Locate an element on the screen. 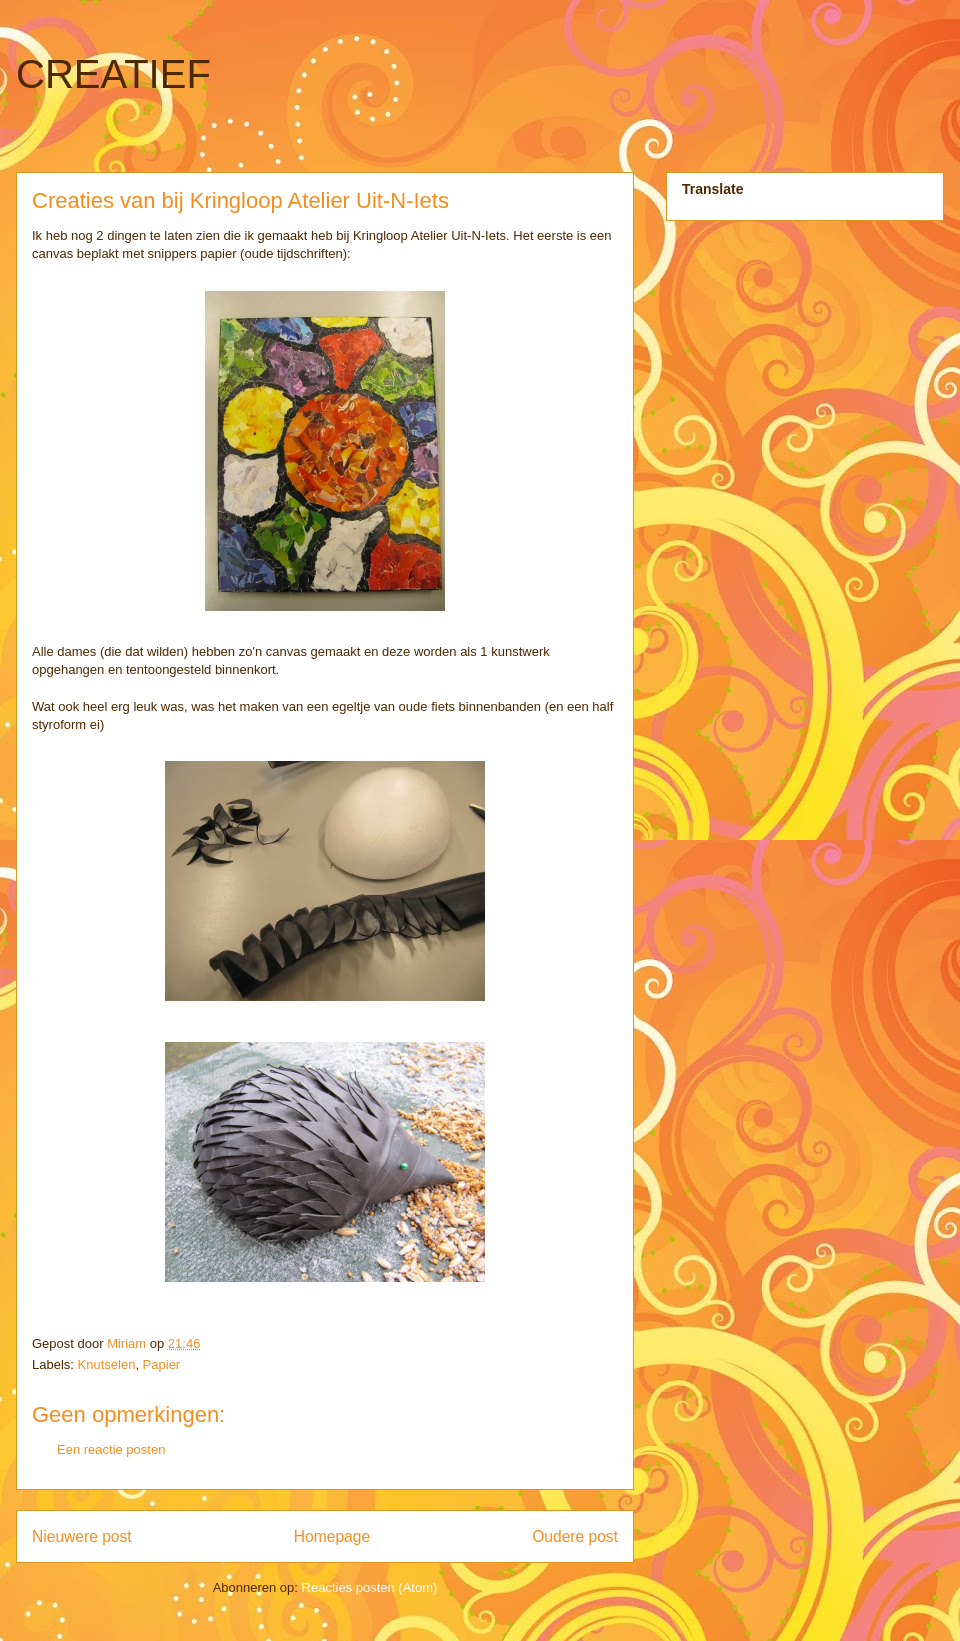  Nieuwere post is located at coordinates (82, 1536).